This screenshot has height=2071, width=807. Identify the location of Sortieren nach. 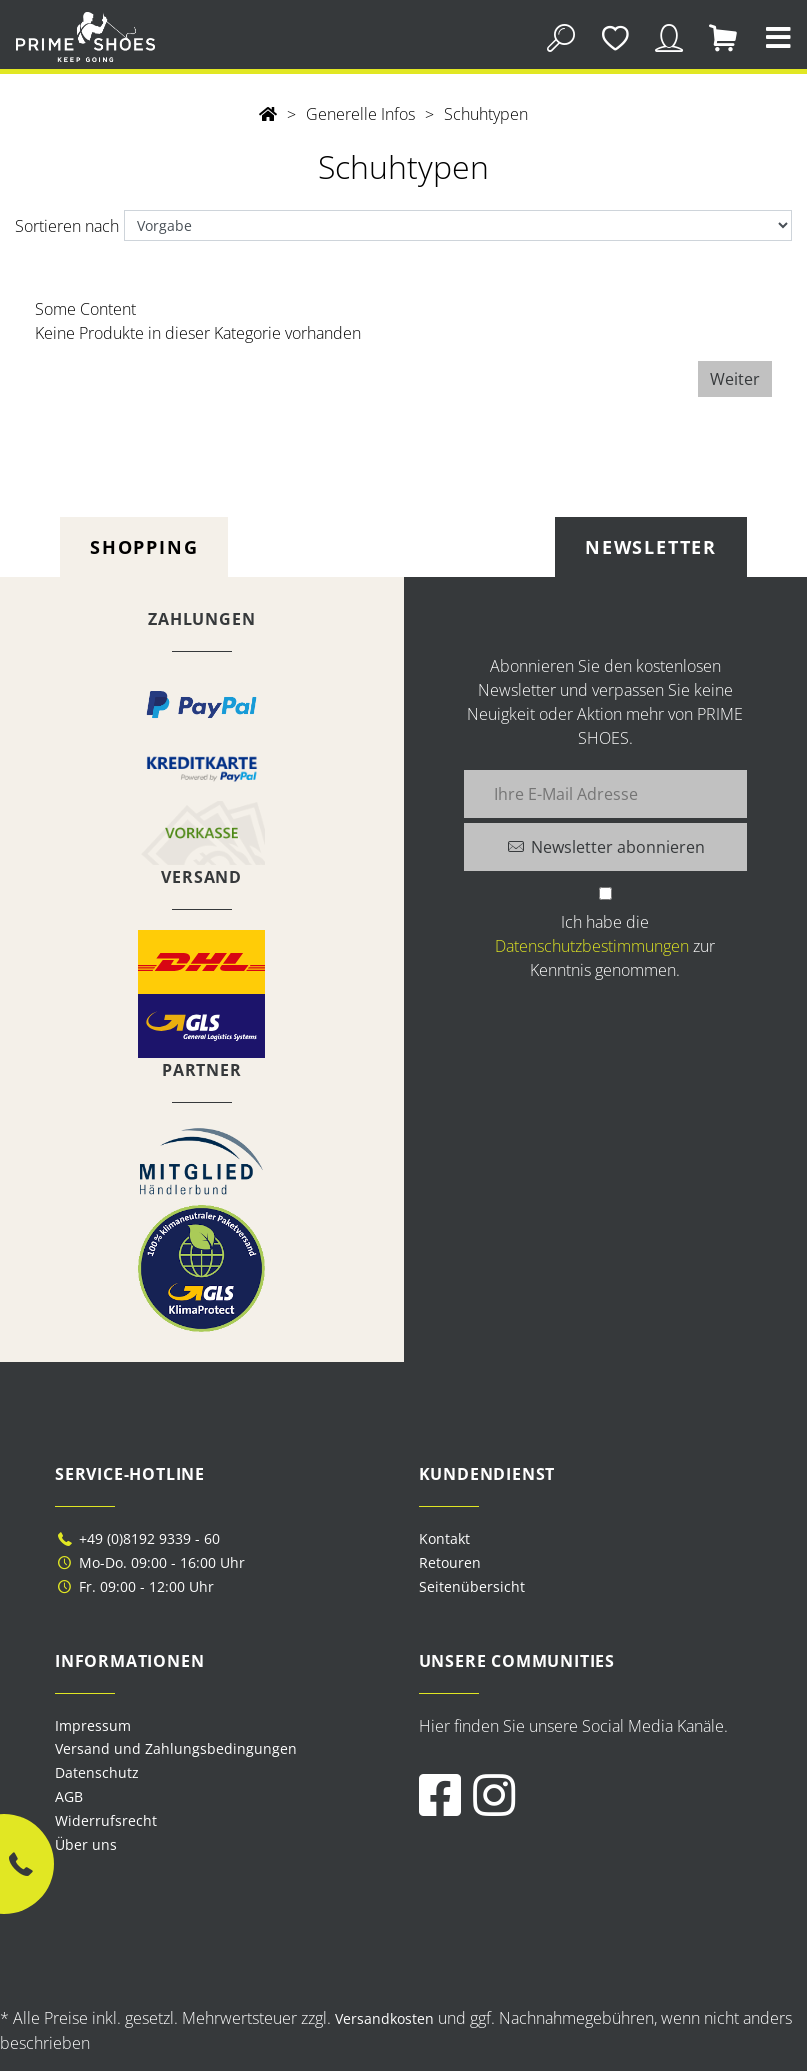
(67, 226).